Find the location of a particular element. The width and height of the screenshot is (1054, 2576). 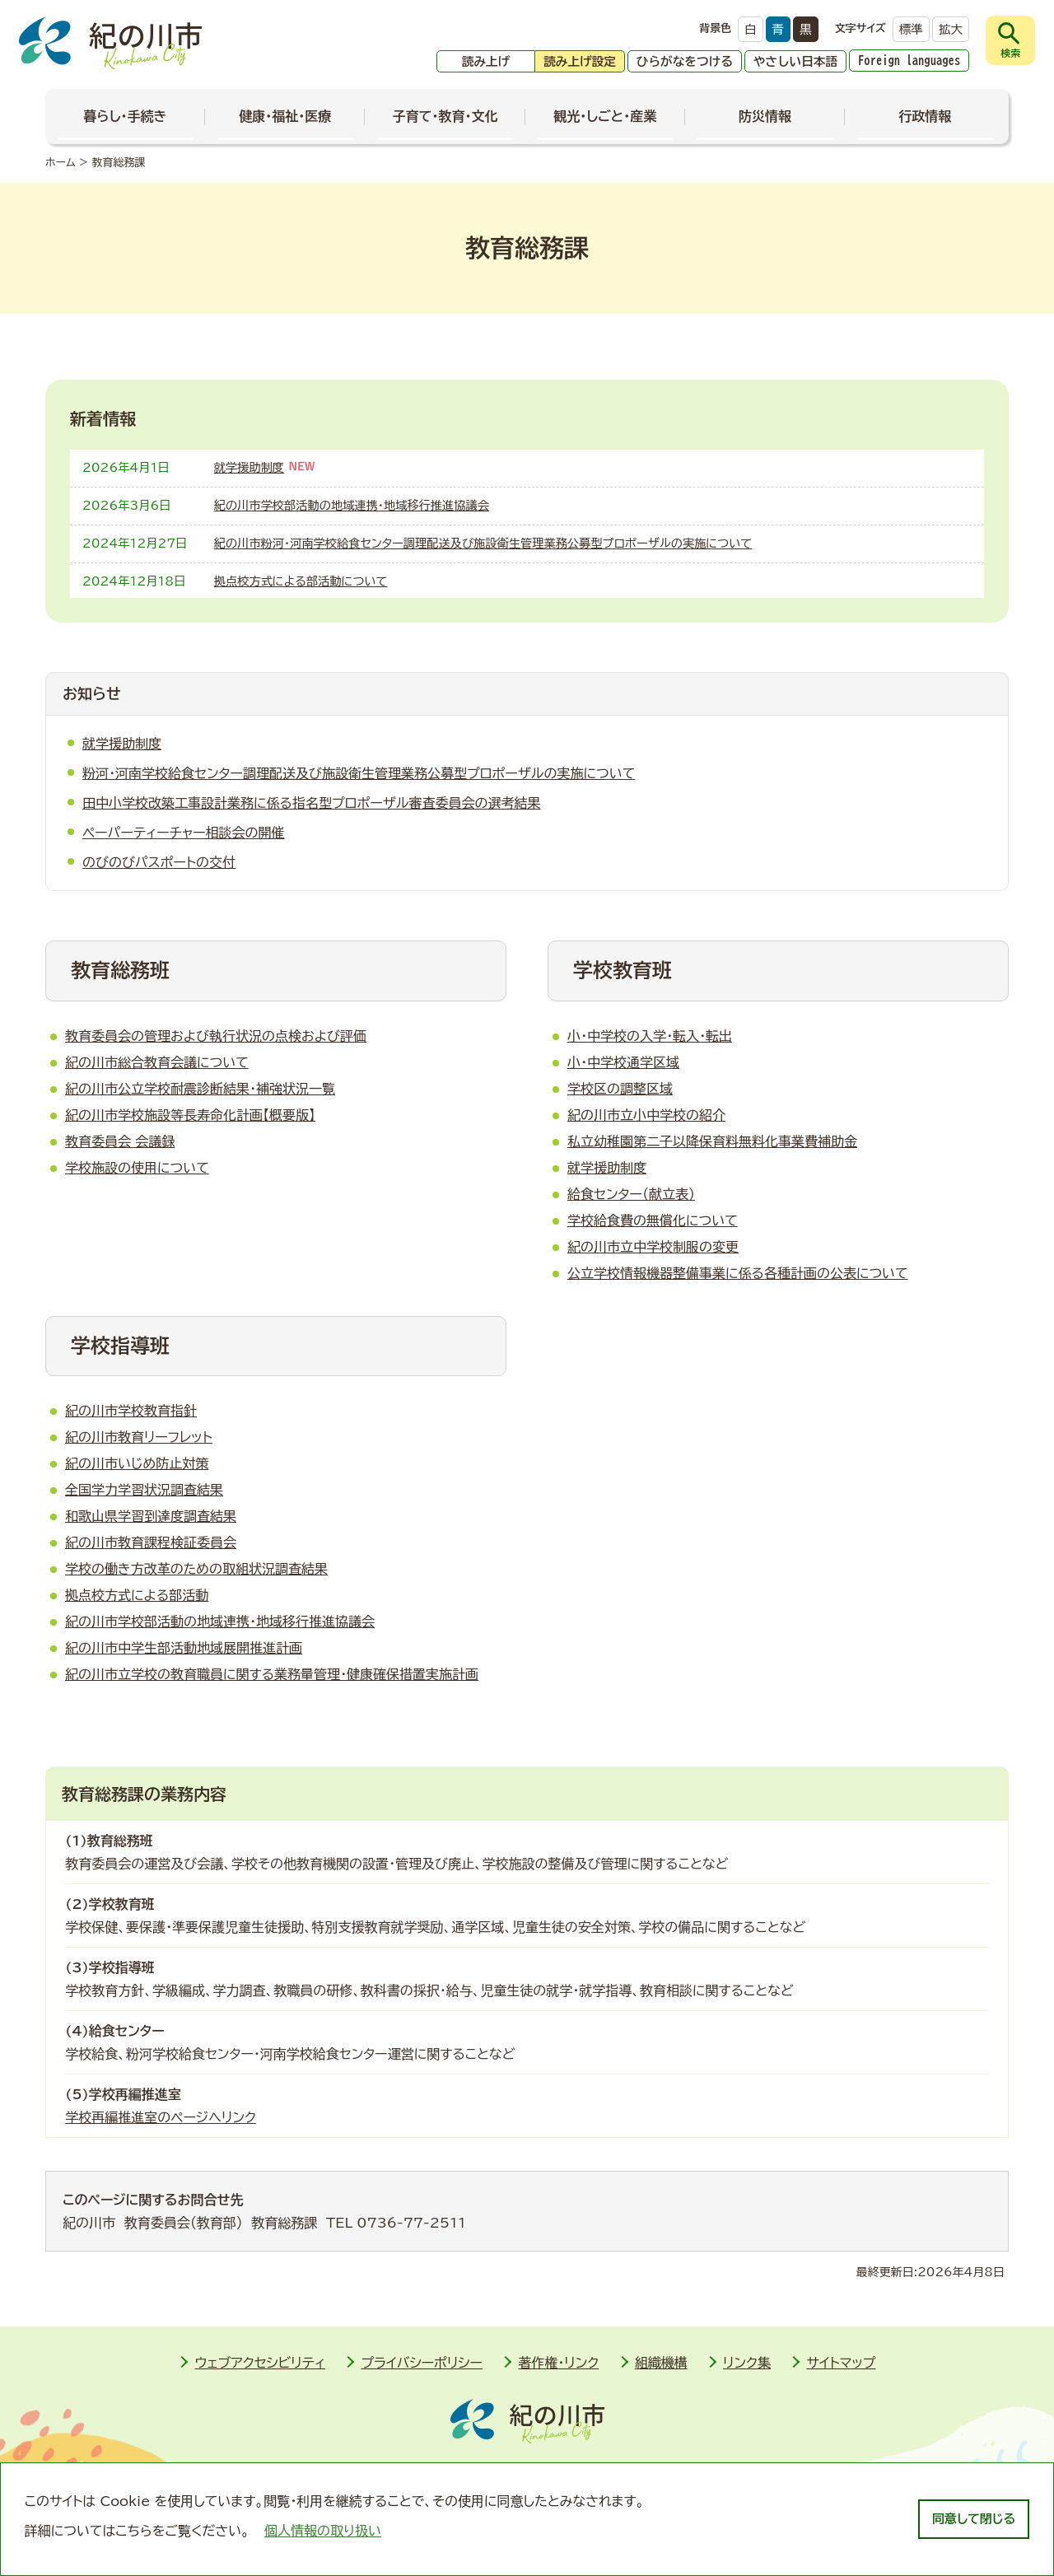

学校給食費­の無償化に­ついて is located at coordinates (652, 1220).